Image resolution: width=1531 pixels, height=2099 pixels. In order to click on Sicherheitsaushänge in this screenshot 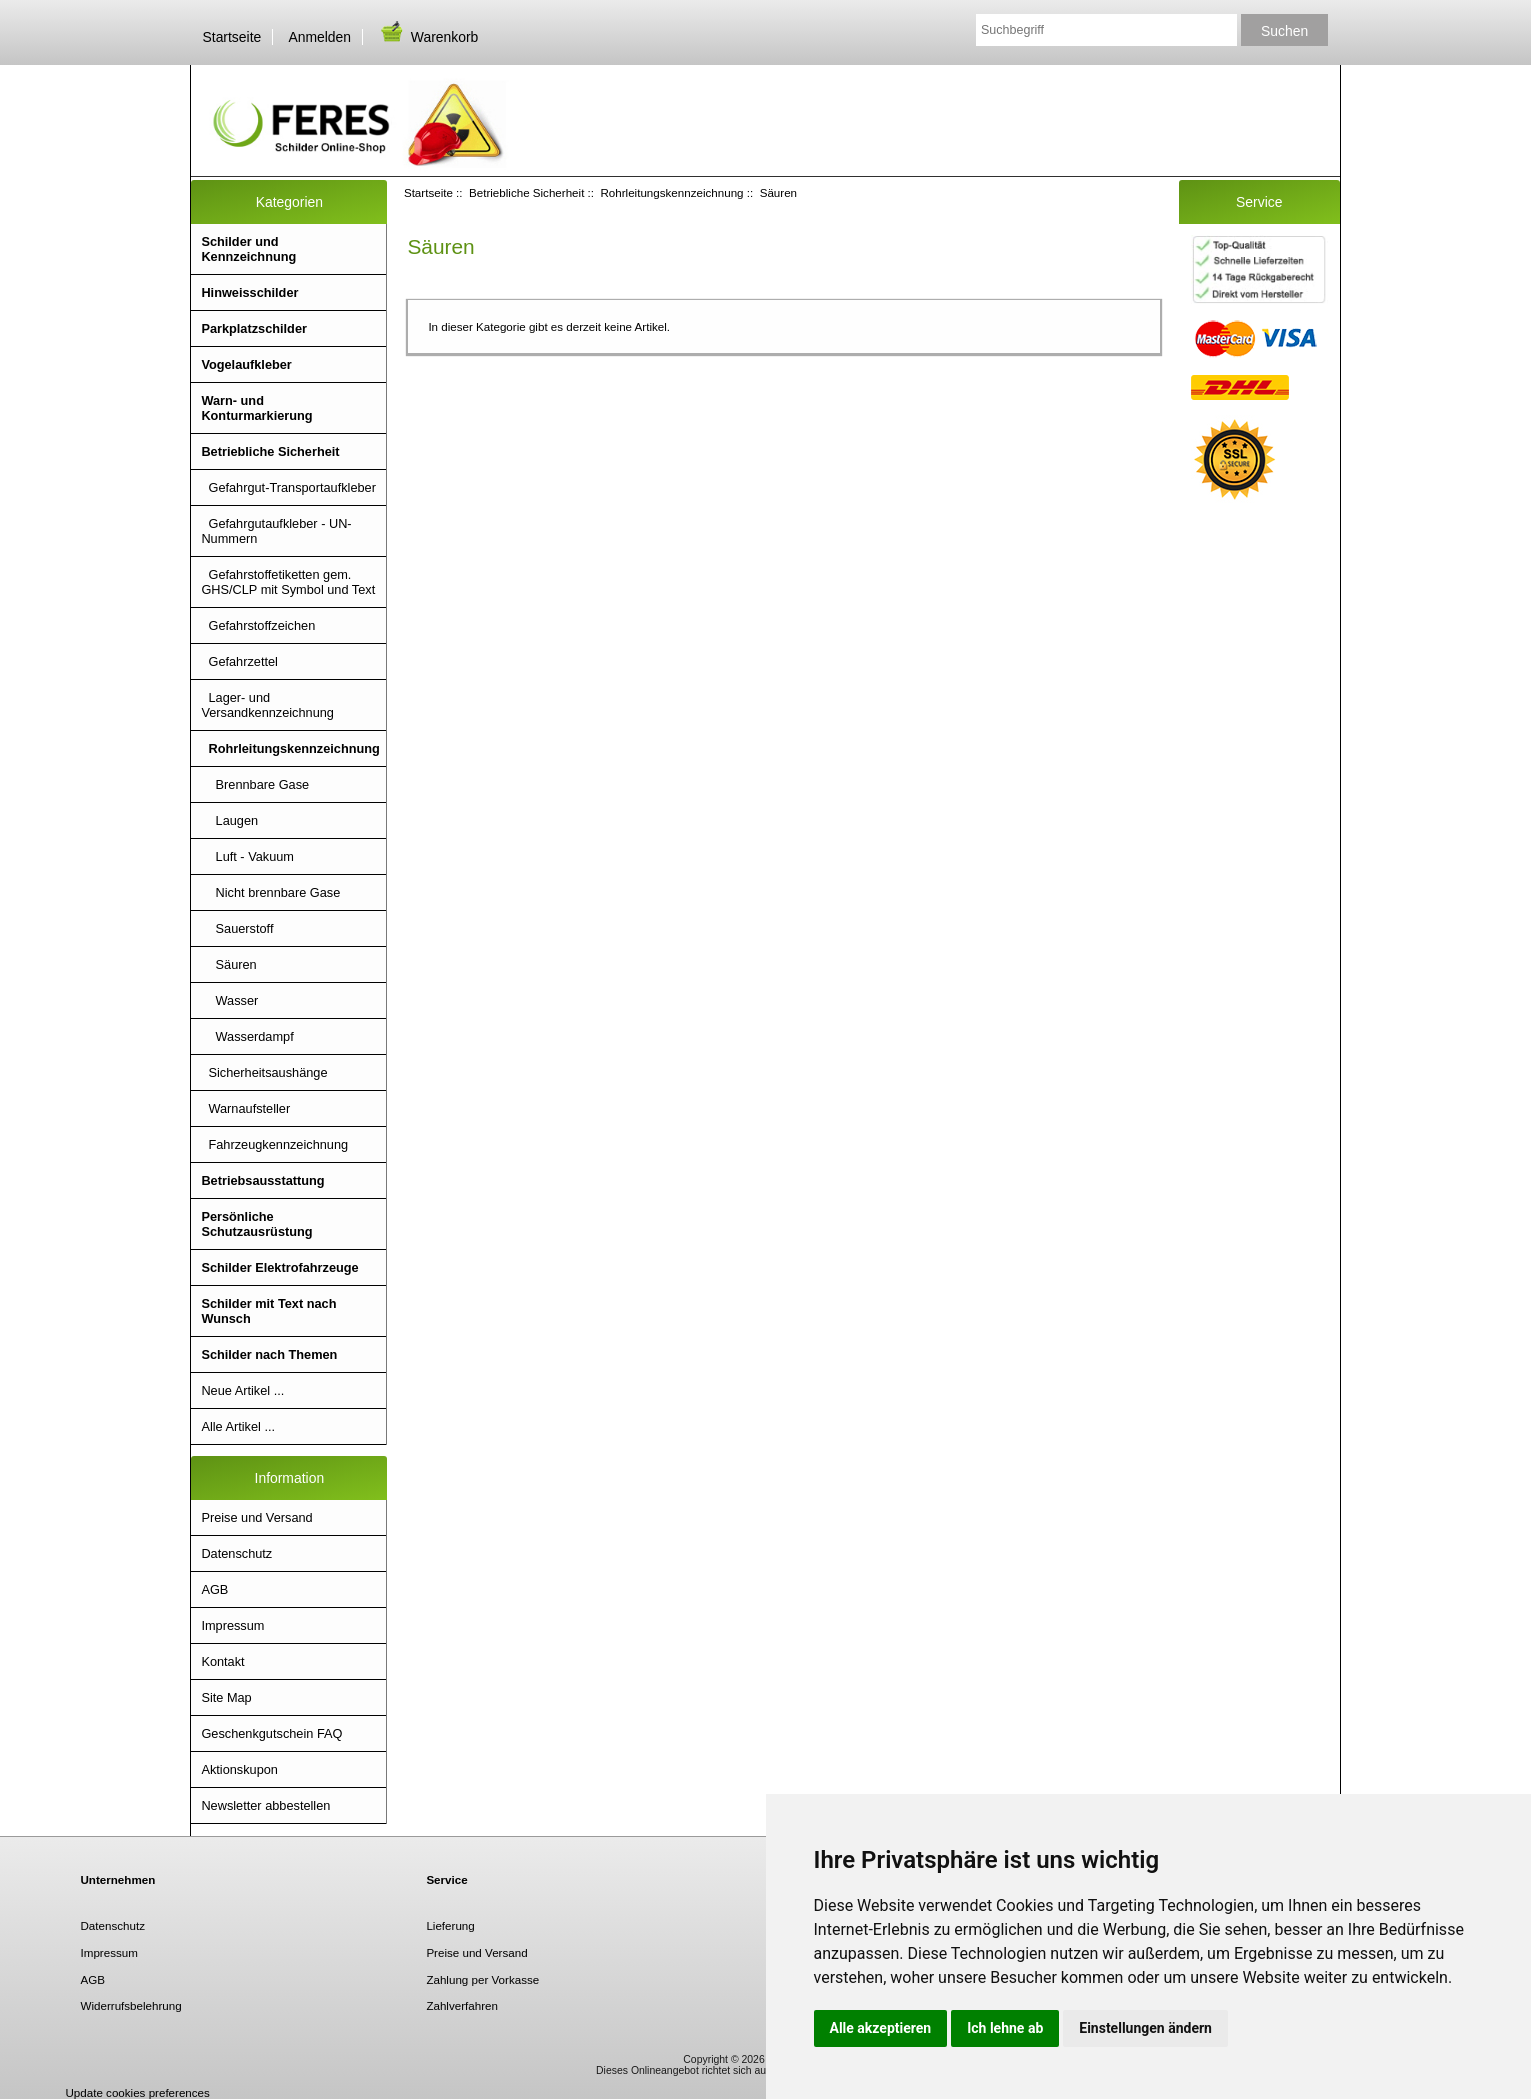, I will do `click(264, 1072)`.